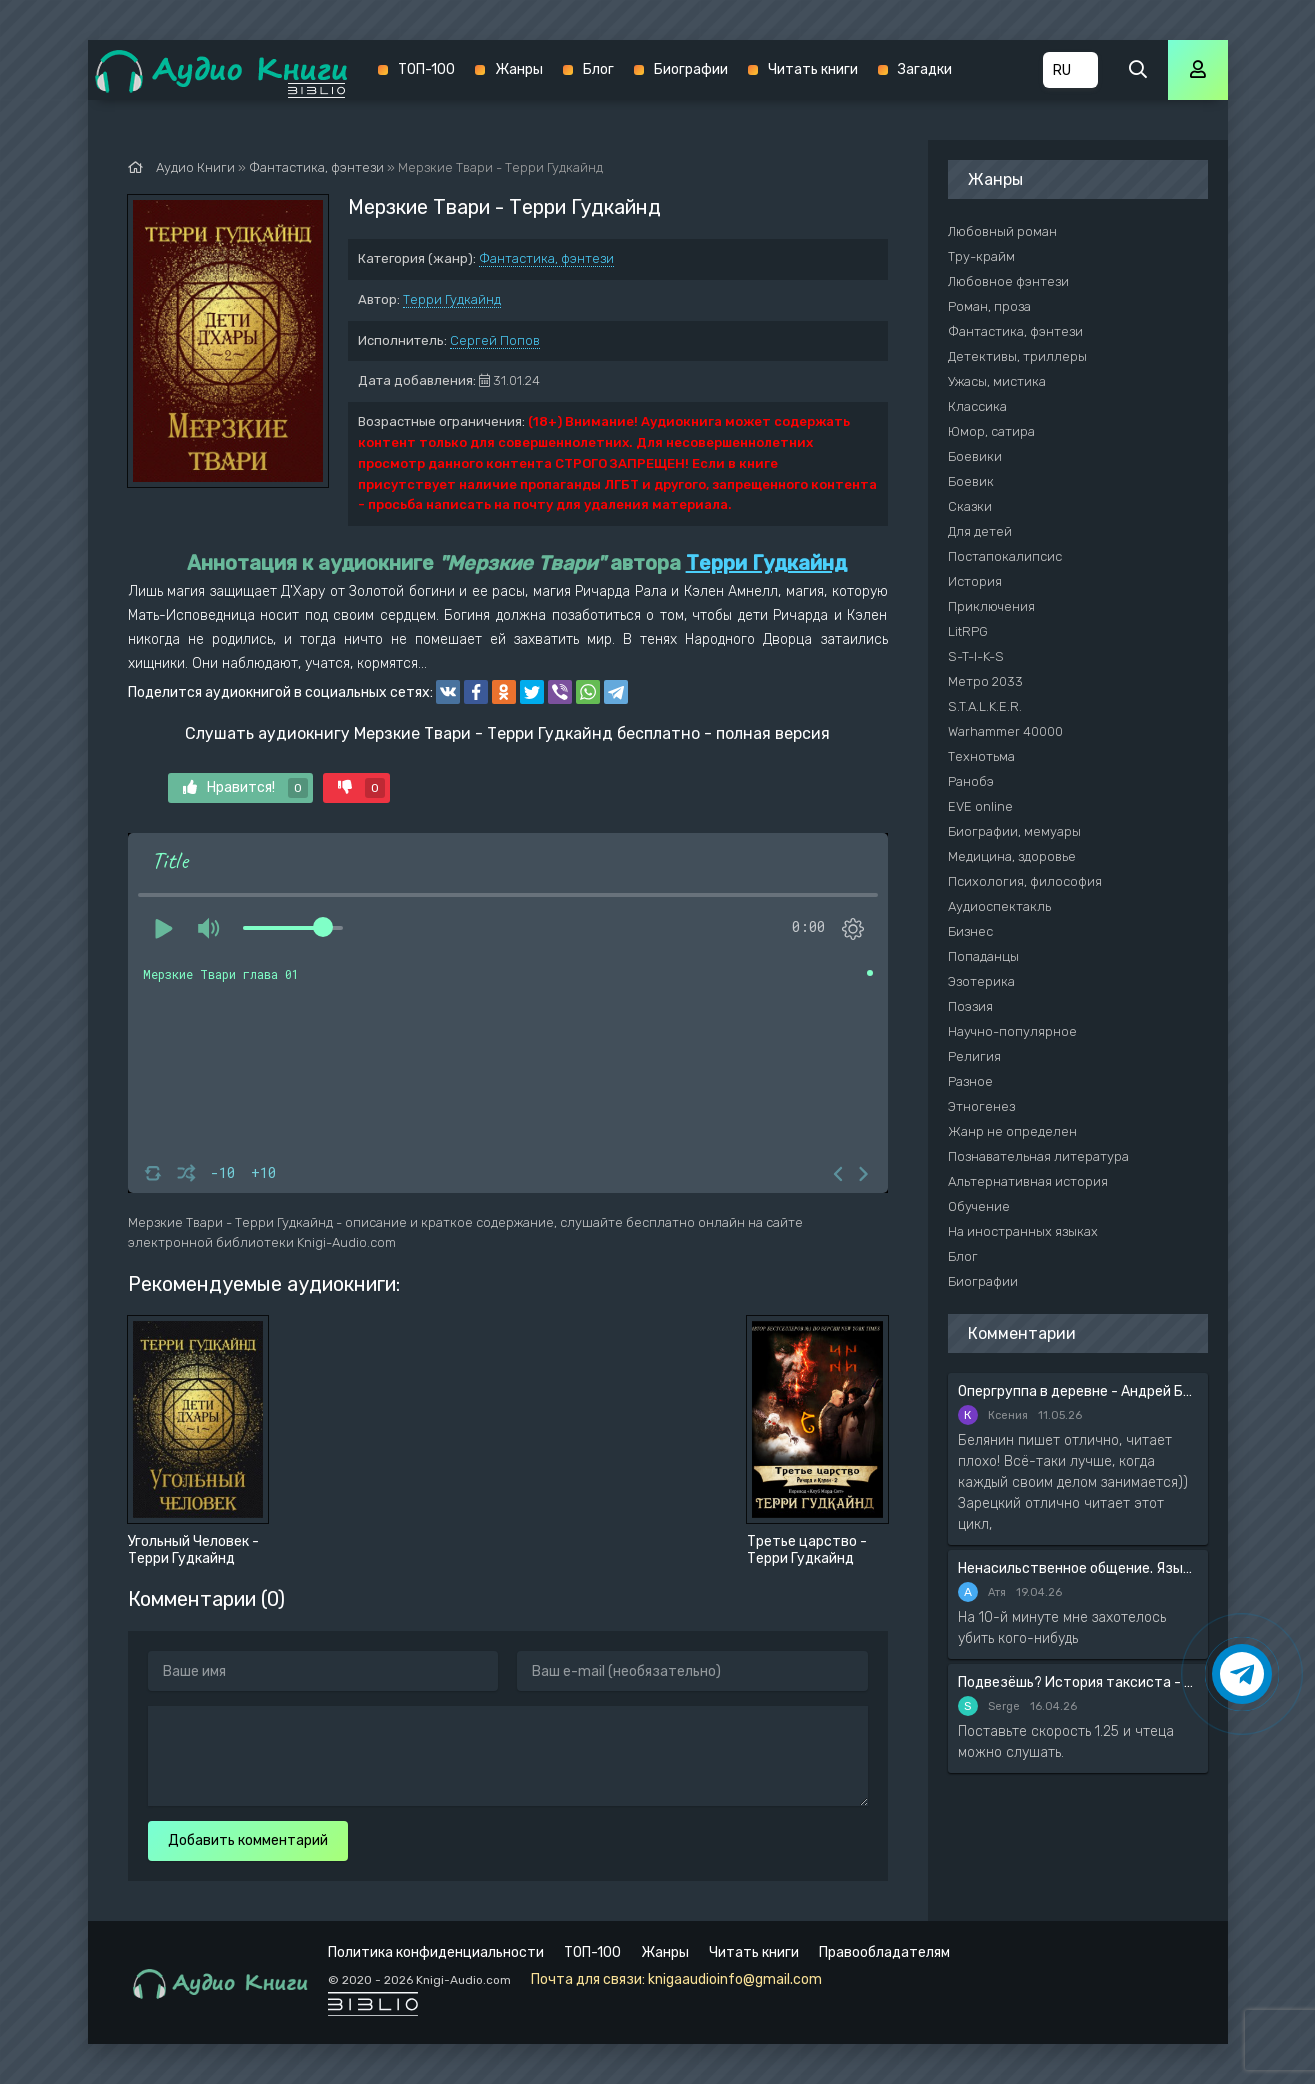  I want to click on Бизнес, so click(970, 931).